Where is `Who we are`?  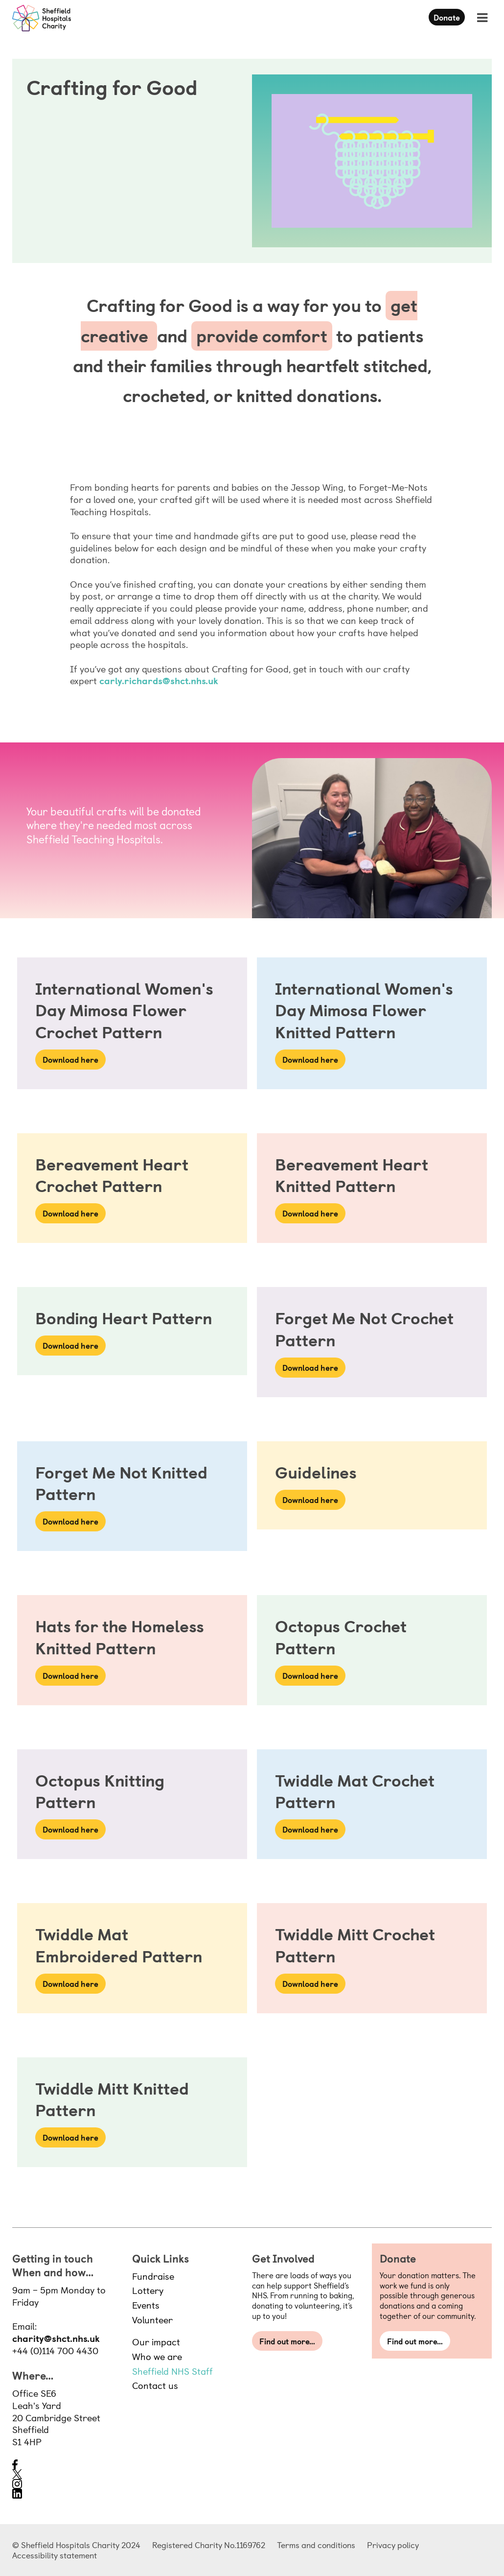
Who we are is located at coordinates (157, 2356).